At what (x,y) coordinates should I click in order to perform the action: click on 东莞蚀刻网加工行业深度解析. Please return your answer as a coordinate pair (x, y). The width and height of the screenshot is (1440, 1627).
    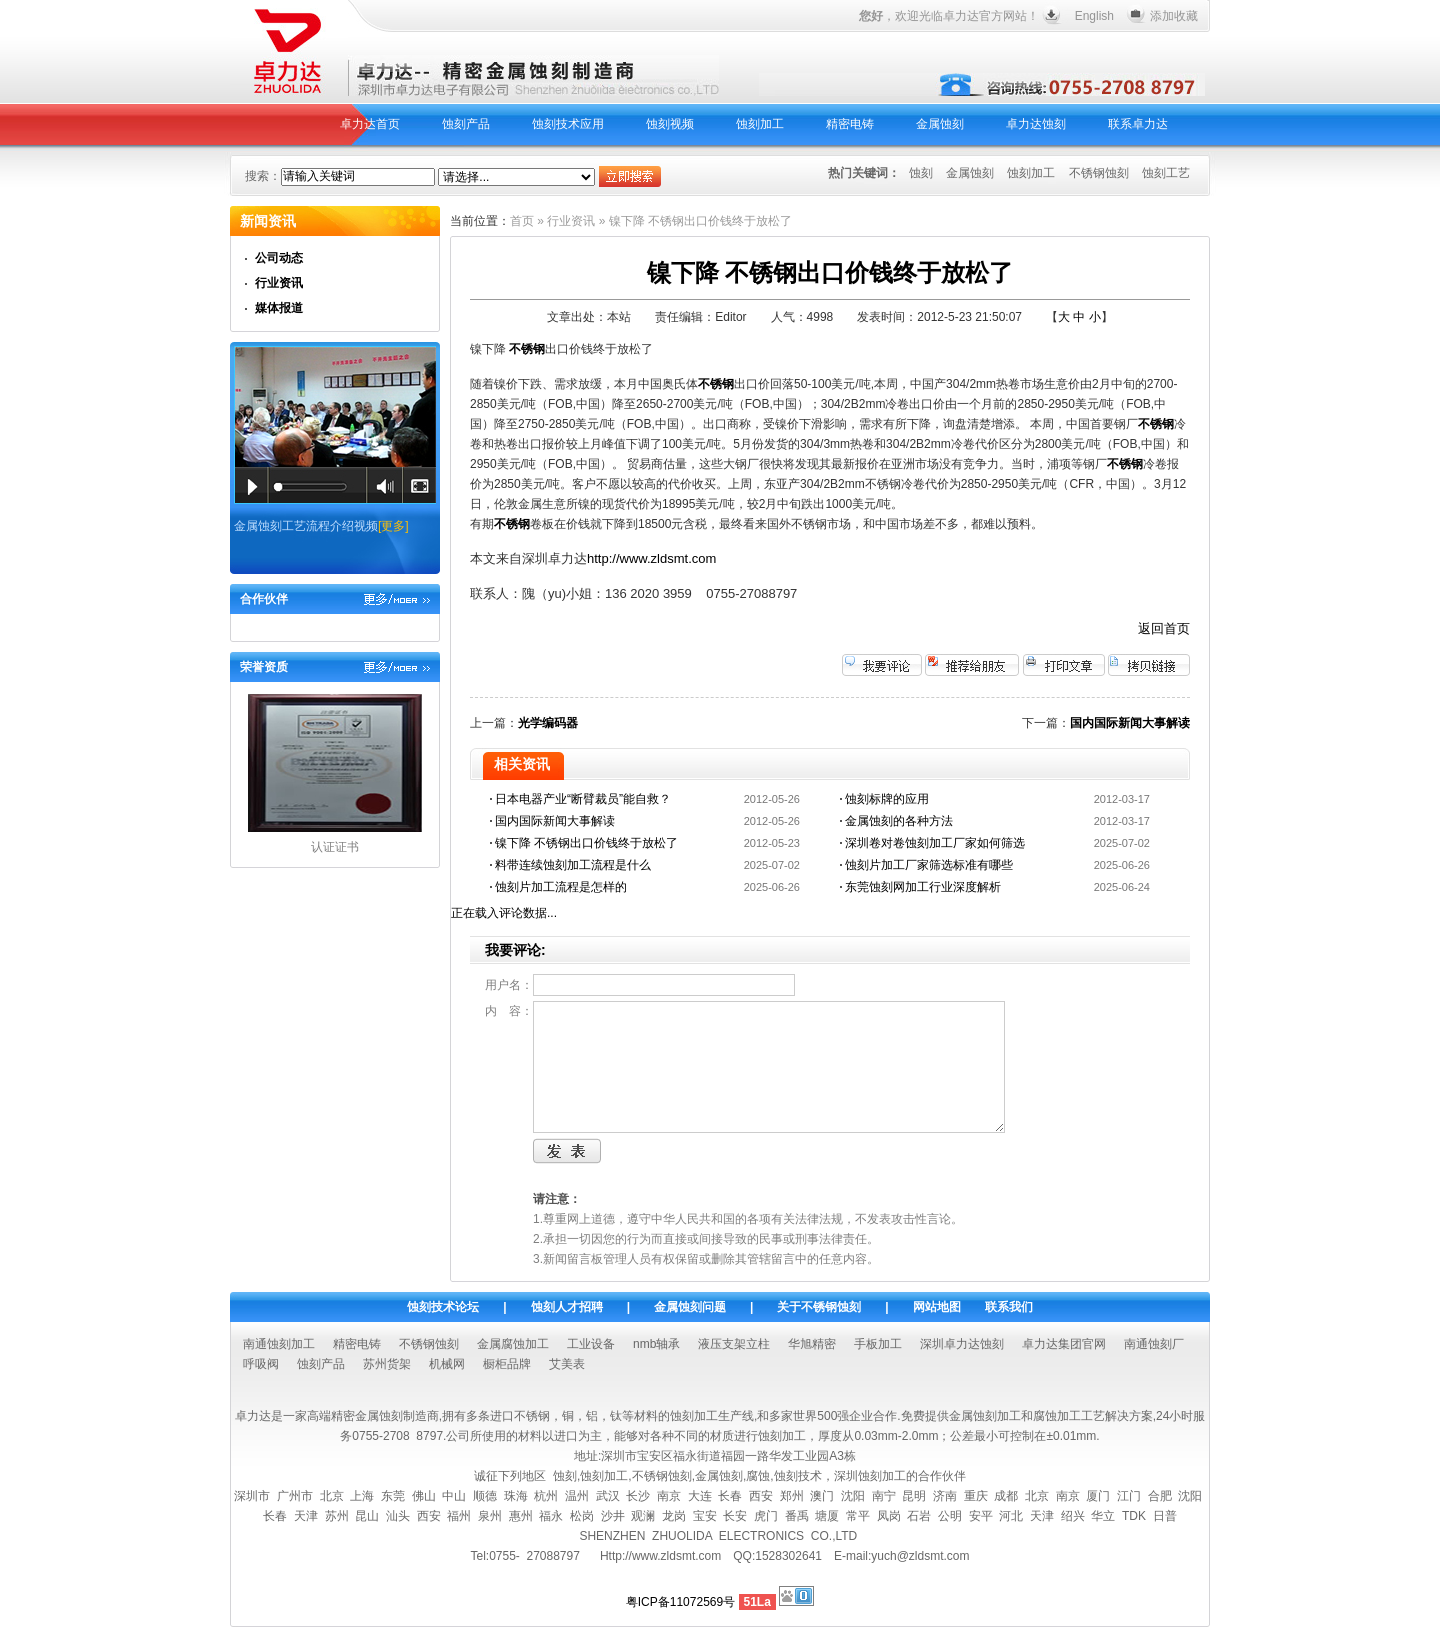
    Looking at the image, I should click on (923, 887).